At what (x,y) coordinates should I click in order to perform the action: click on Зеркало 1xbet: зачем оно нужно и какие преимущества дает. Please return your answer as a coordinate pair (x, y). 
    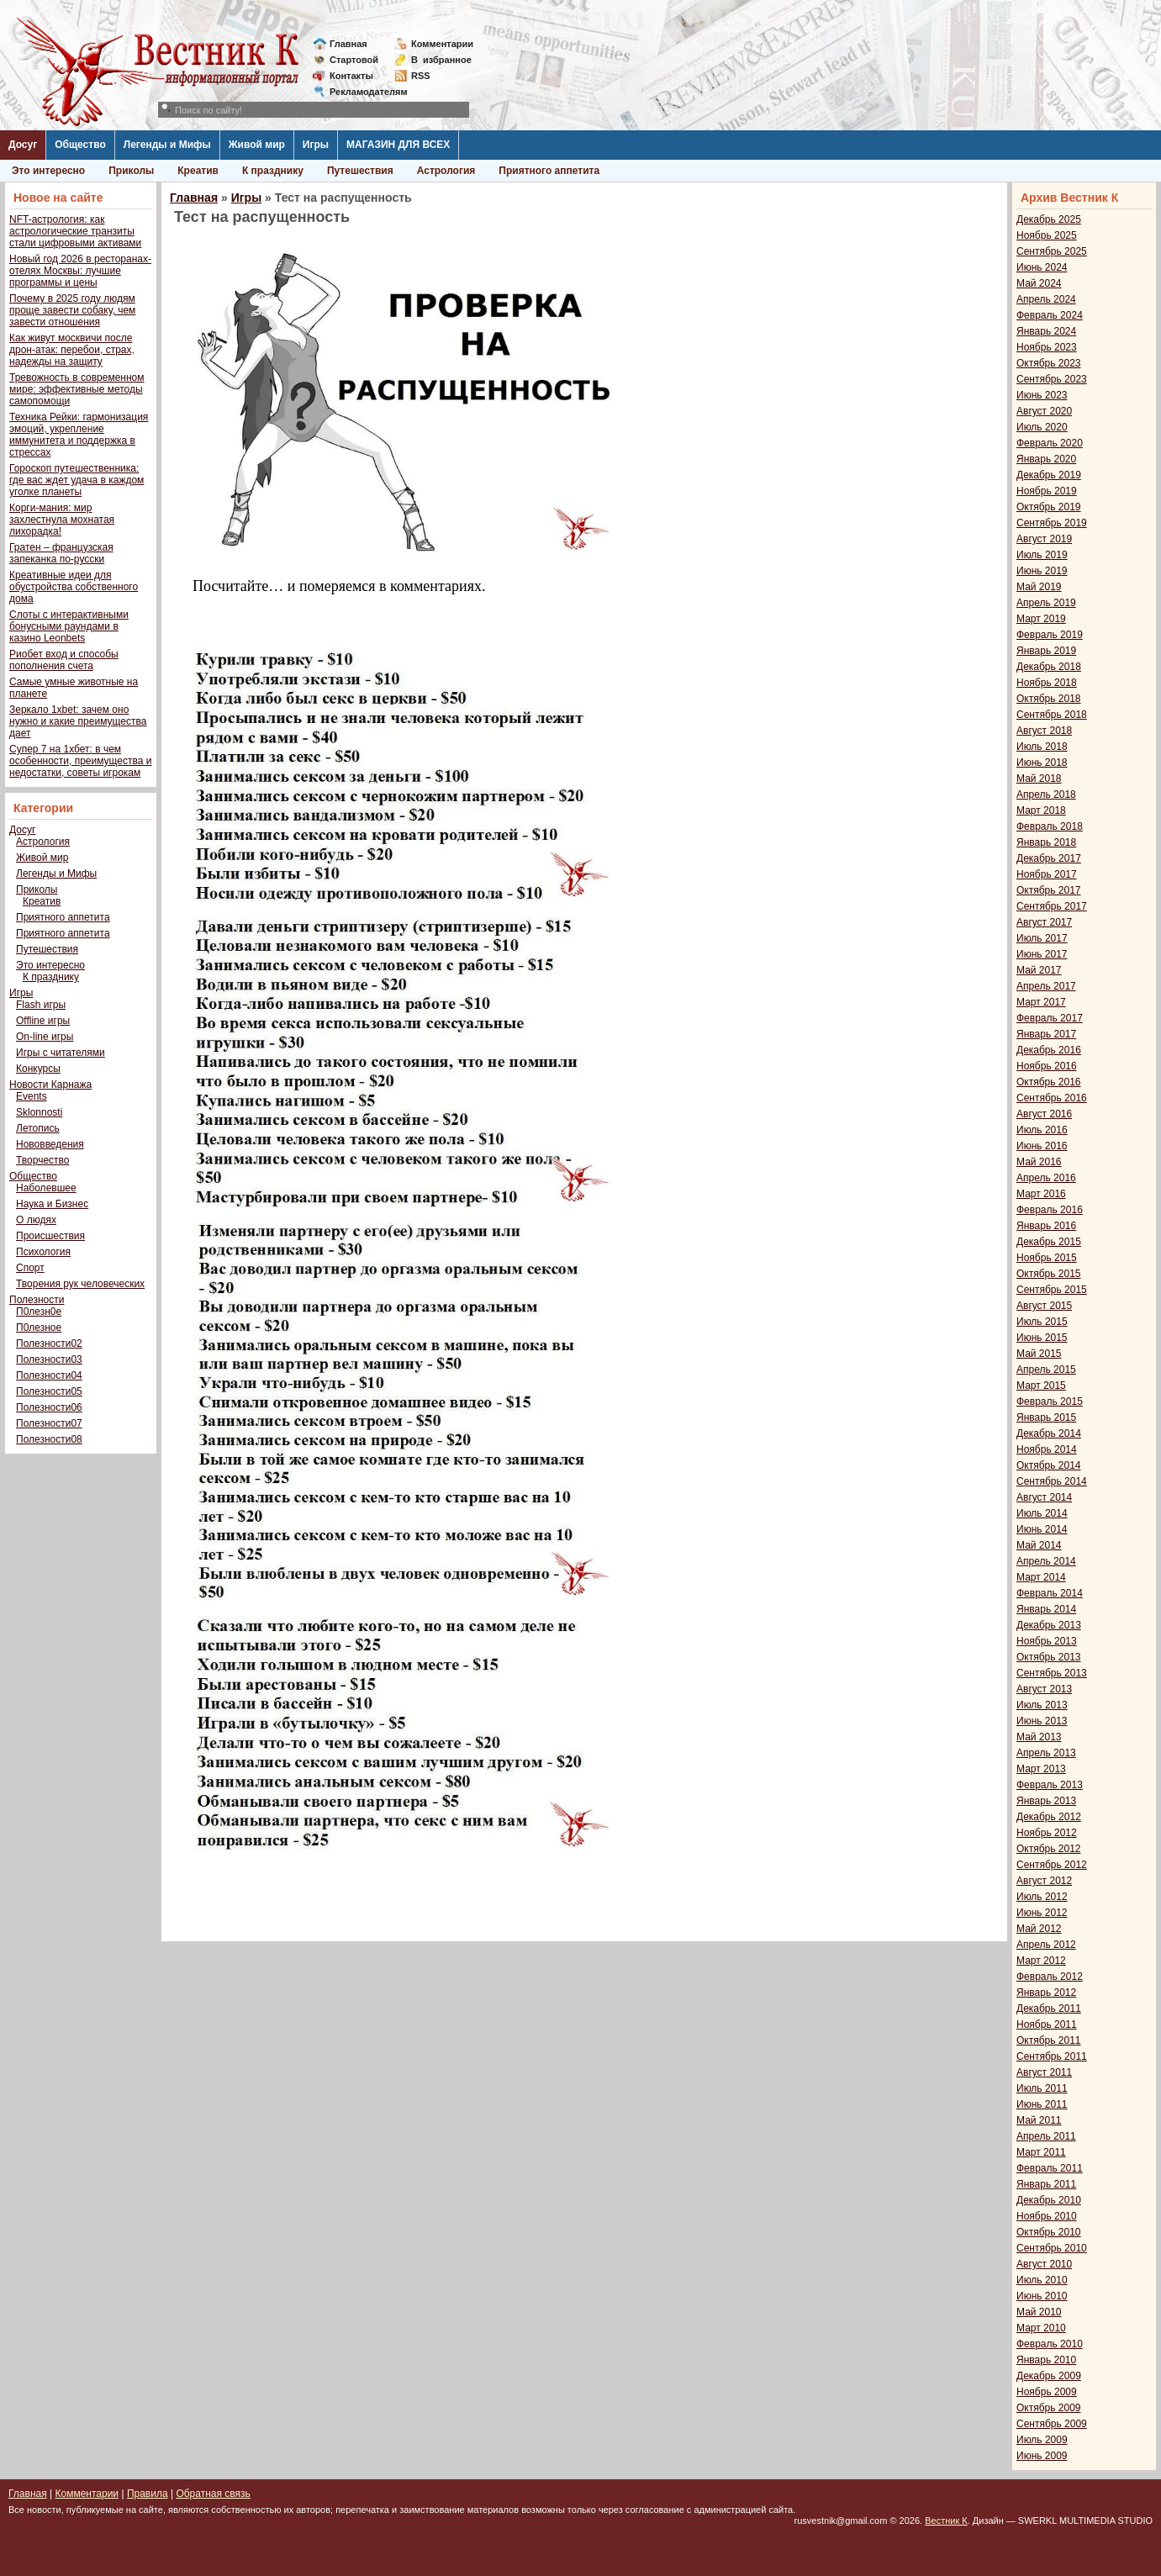
    Looking at the image, I should click on (77, 721).